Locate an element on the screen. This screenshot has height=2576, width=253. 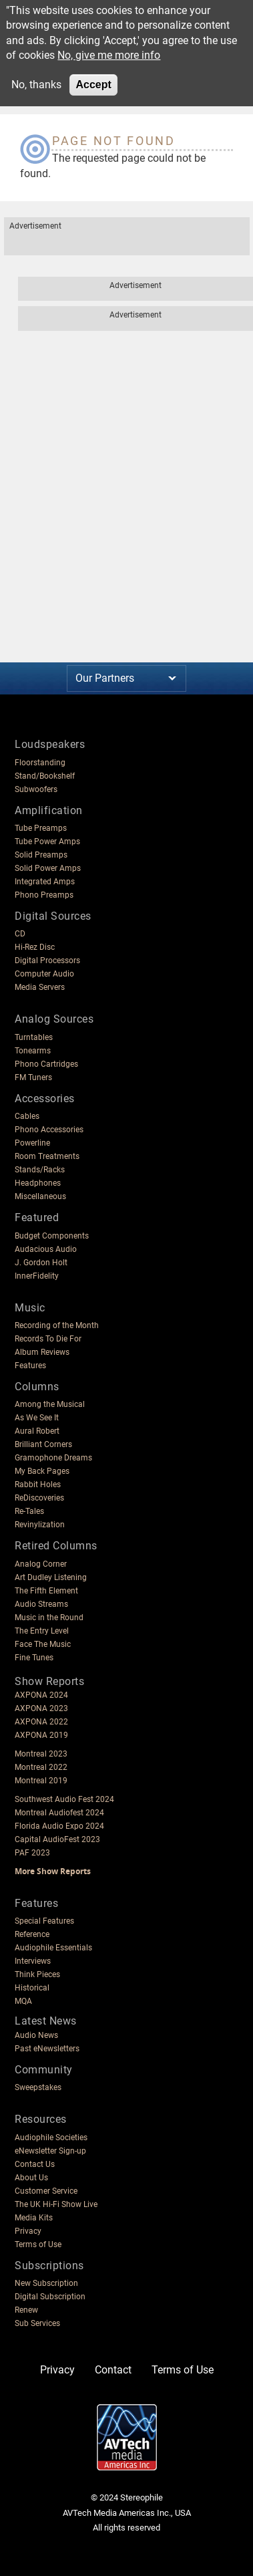
Cables is located at coordinates (27, 1116).